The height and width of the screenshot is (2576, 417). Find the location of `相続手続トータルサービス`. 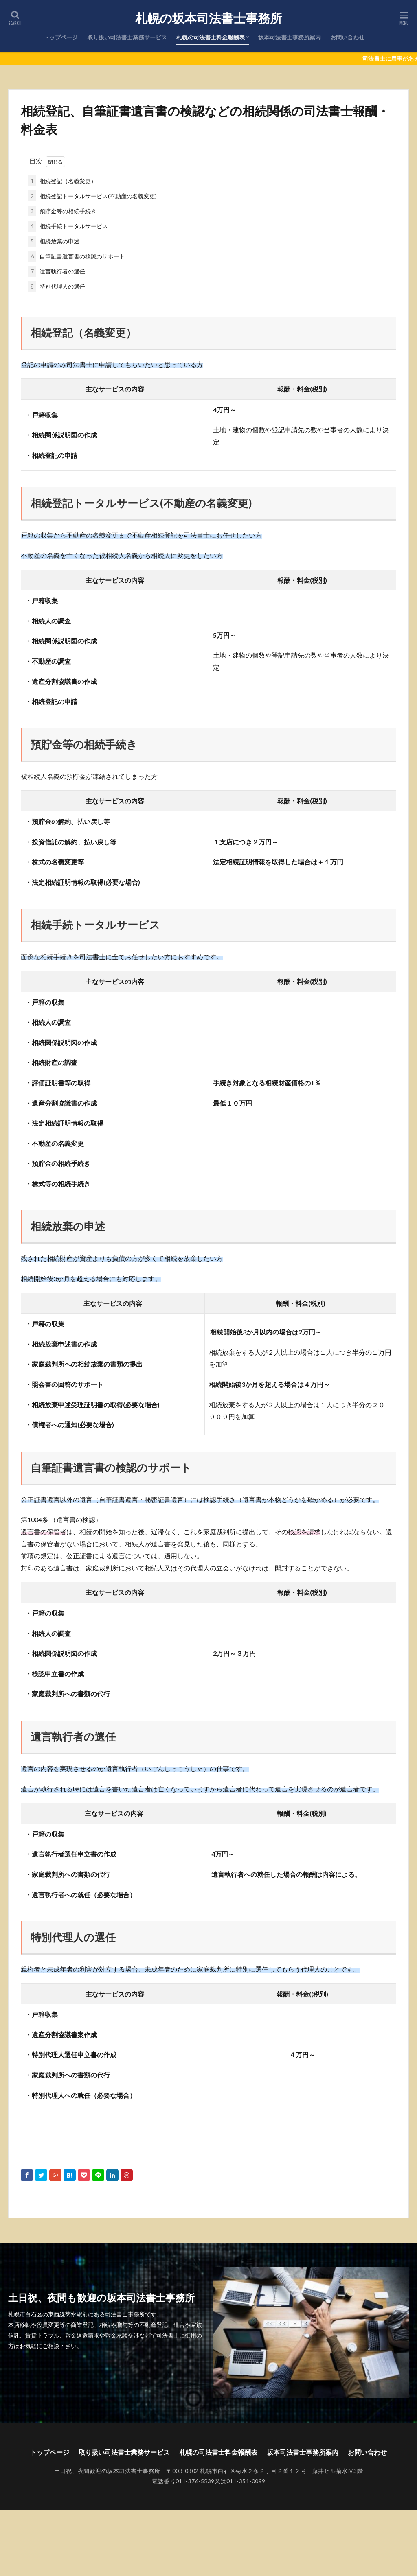

相続手続トータルサービス is located at coordinates (68, 226).